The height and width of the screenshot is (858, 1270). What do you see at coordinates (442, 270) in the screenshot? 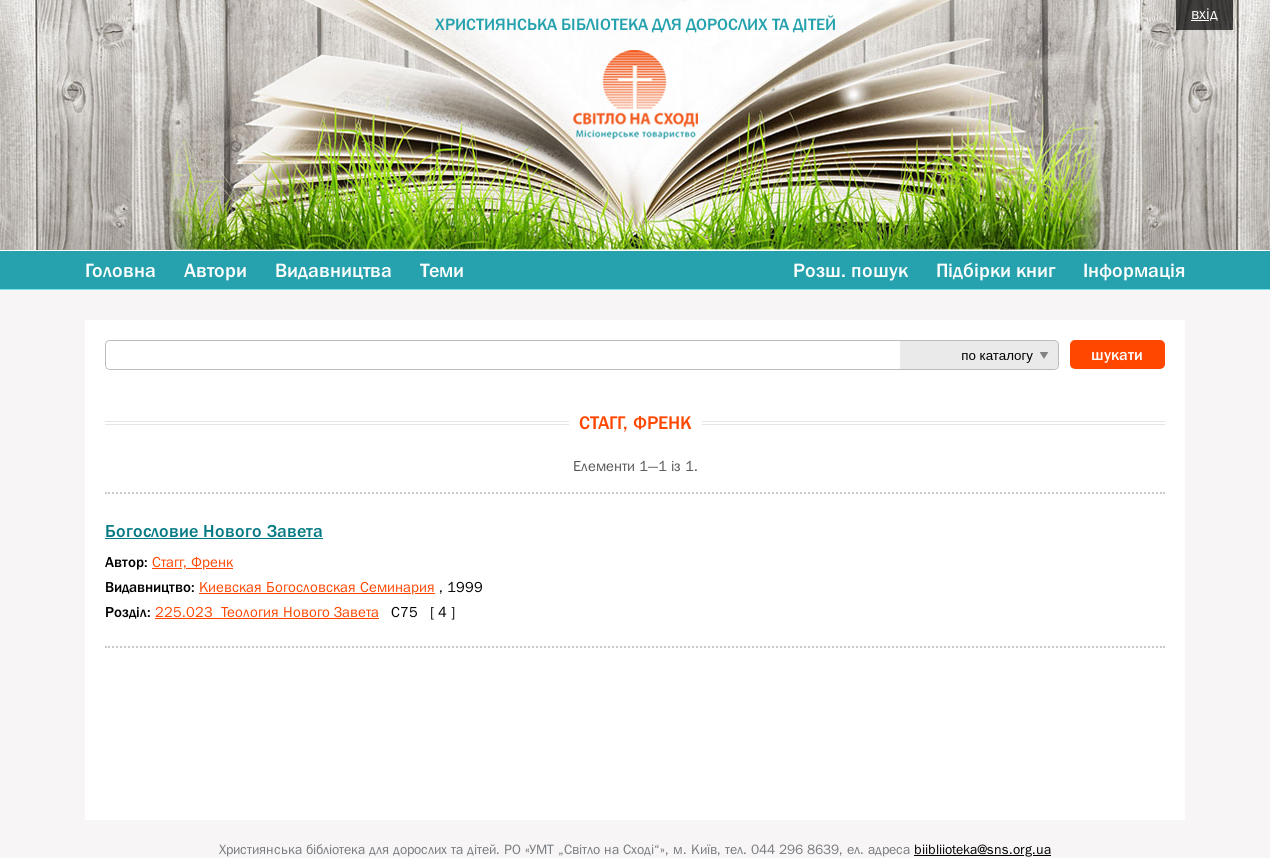
I see `Теми` at bounding box center [442, 270].